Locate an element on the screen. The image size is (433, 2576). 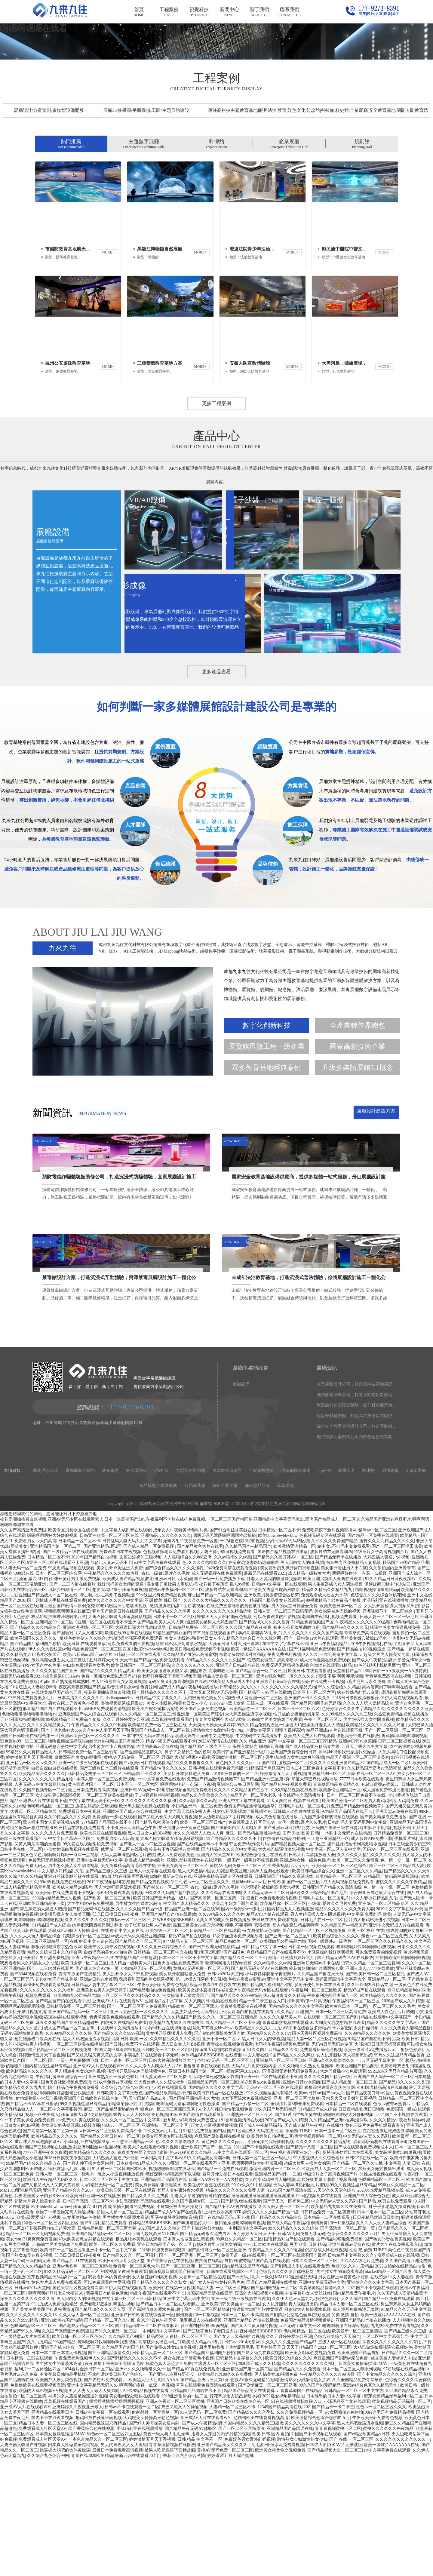
黑人日白女人的BB视频 is located at coordinates (302, 1680).